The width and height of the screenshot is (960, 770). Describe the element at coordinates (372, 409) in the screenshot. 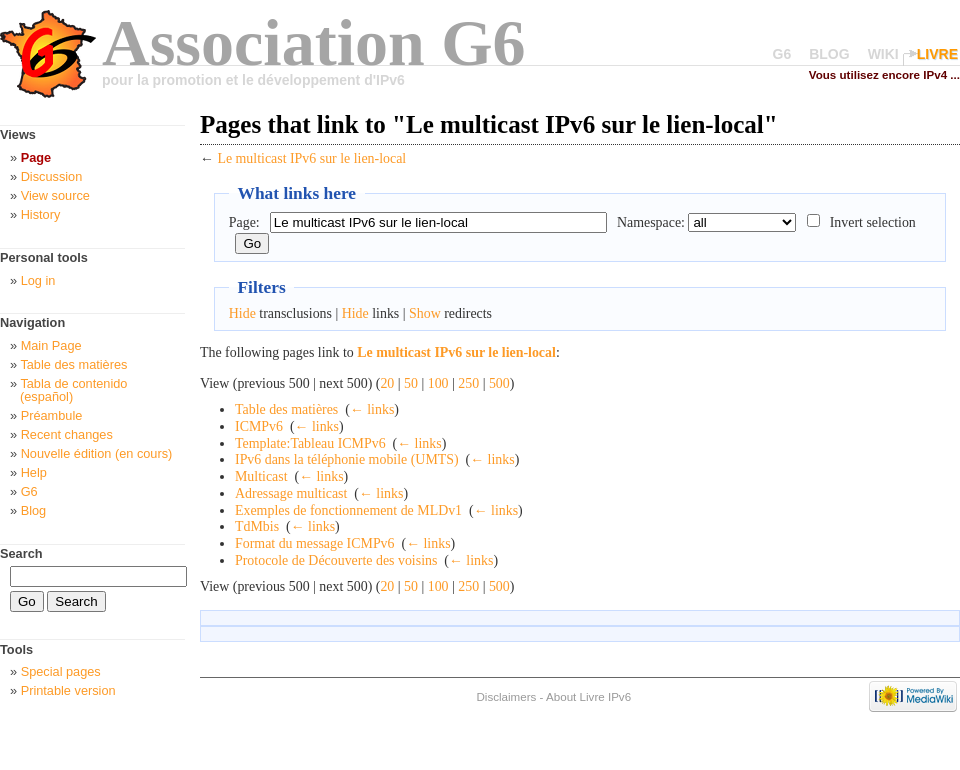

I see `← links` at that location.